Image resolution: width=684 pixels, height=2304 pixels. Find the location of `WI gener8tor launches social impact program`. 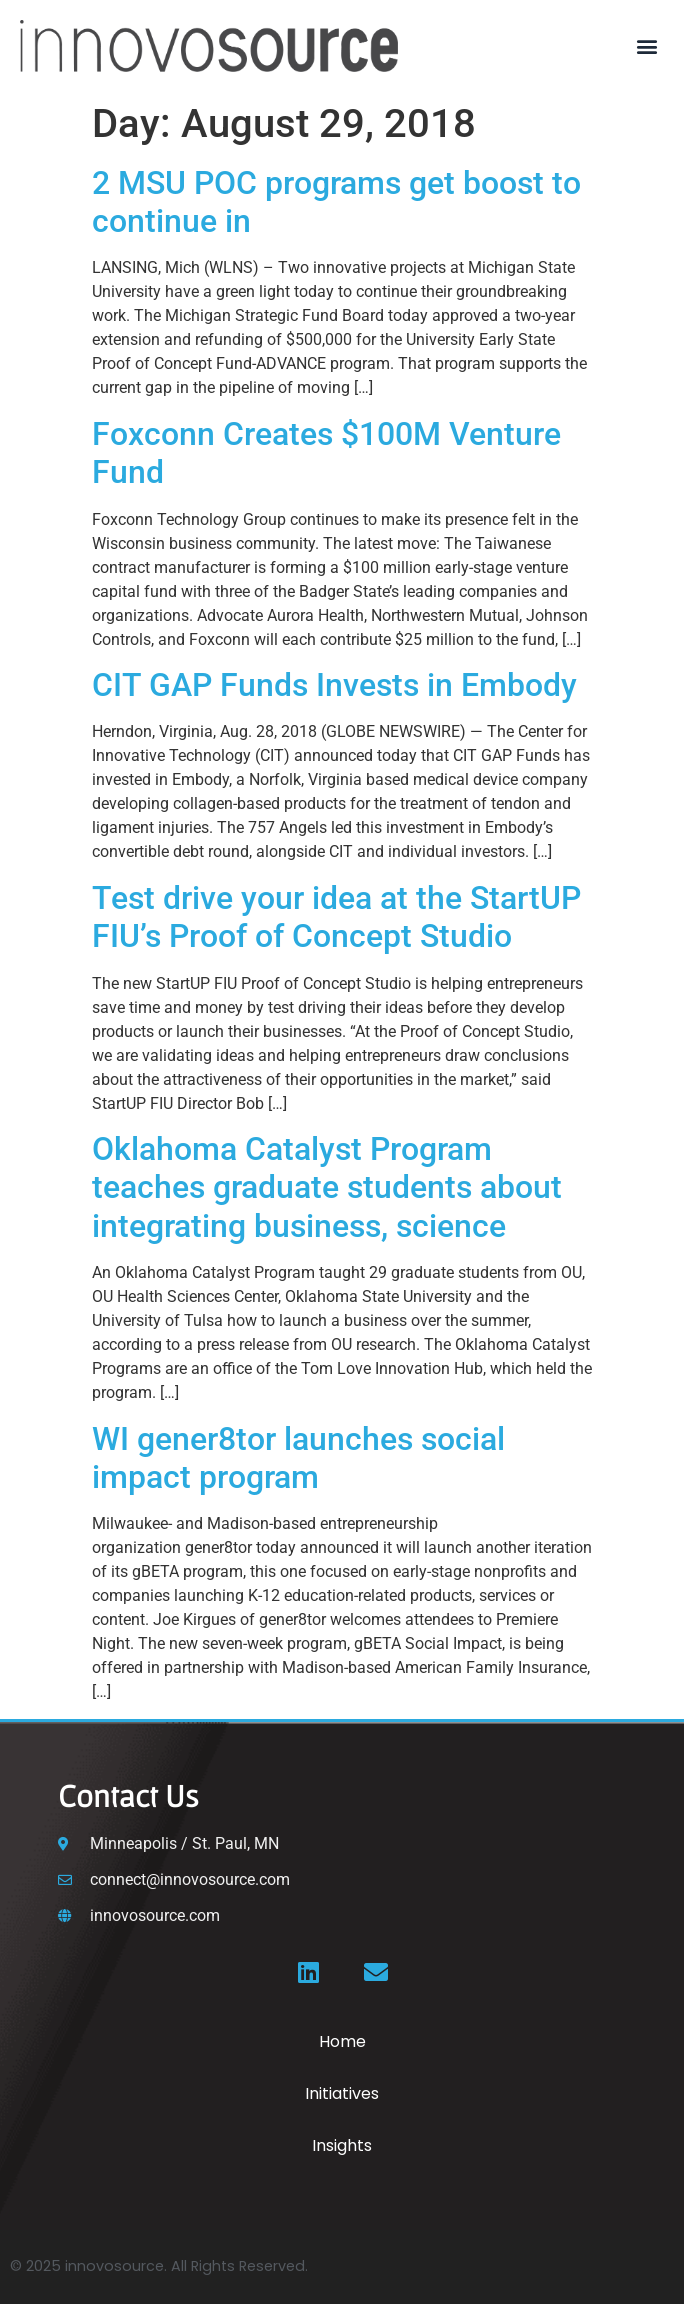

WI gener8tor launches social impact program is located at coordinates (298, 1458).